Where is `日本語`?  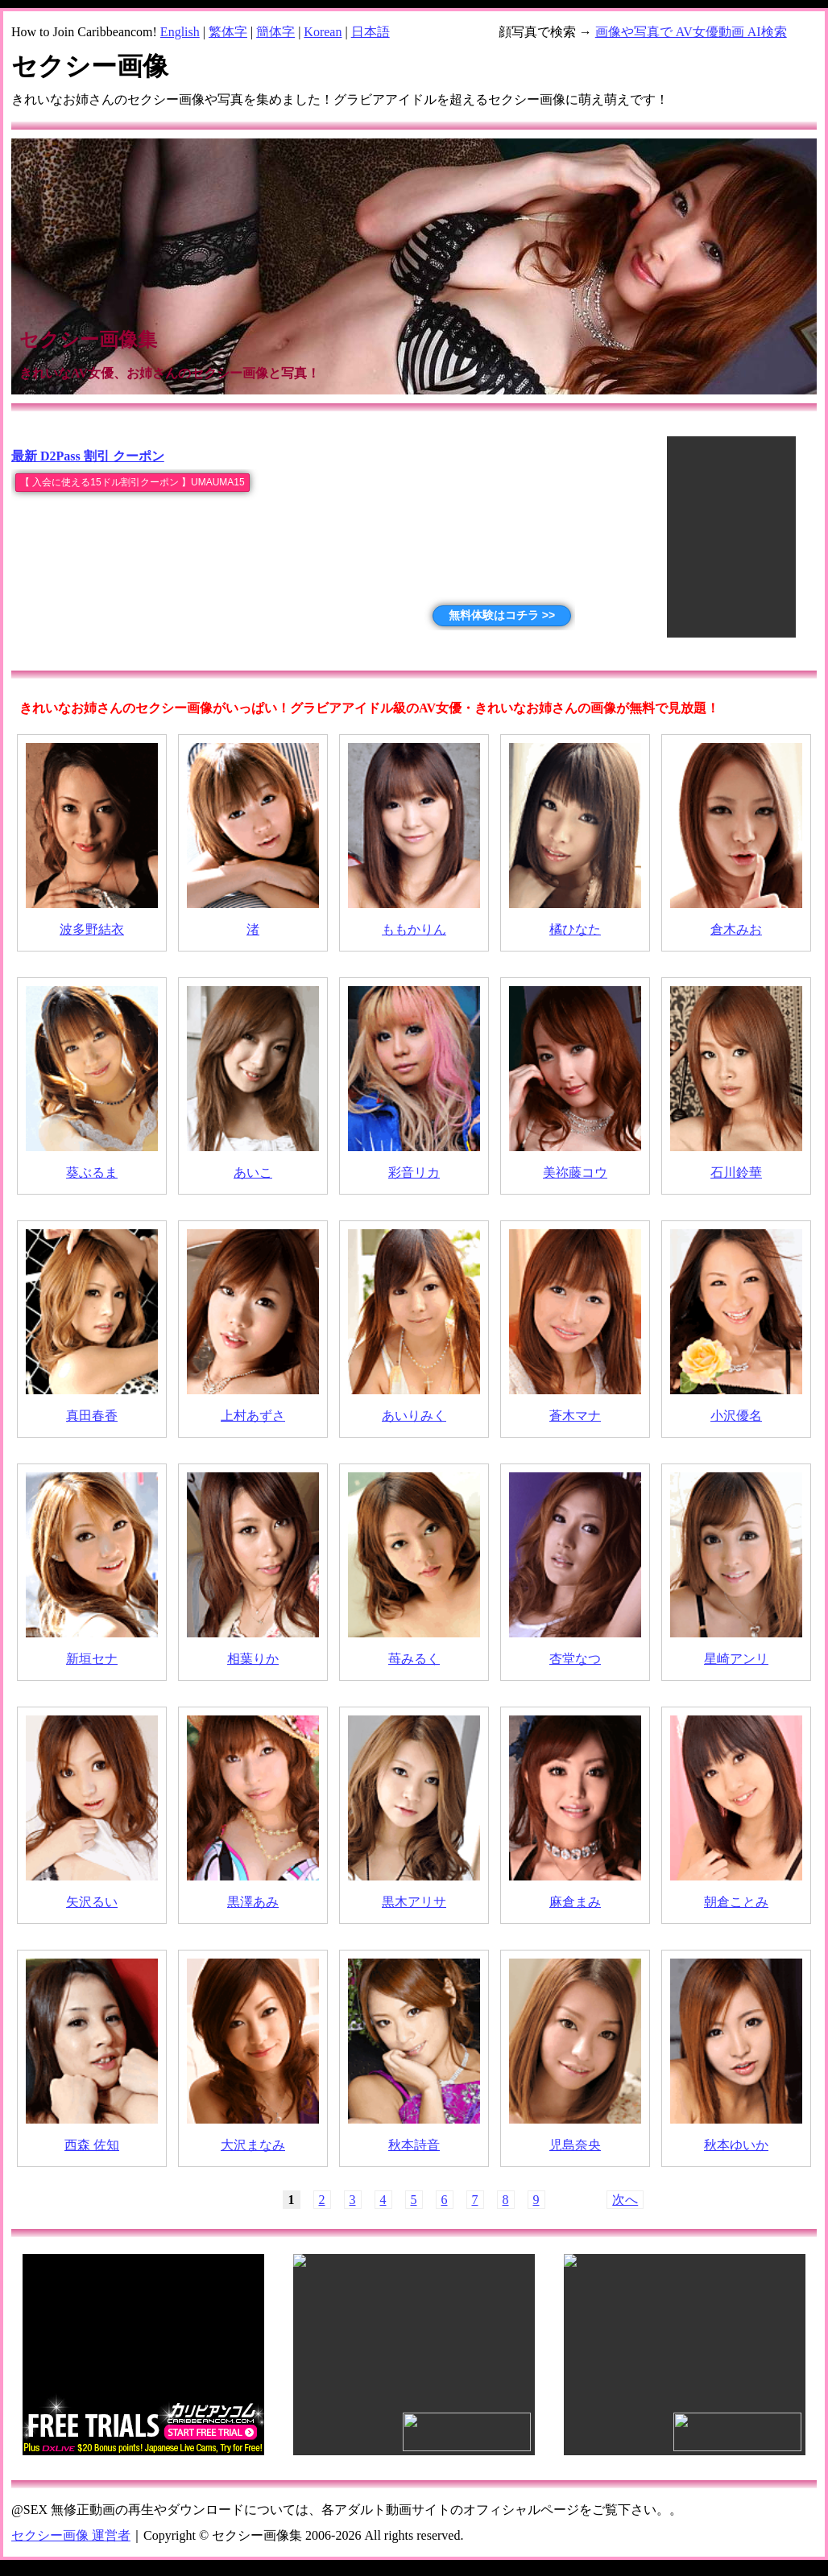 日本語 is located at coordinates (370, 32).